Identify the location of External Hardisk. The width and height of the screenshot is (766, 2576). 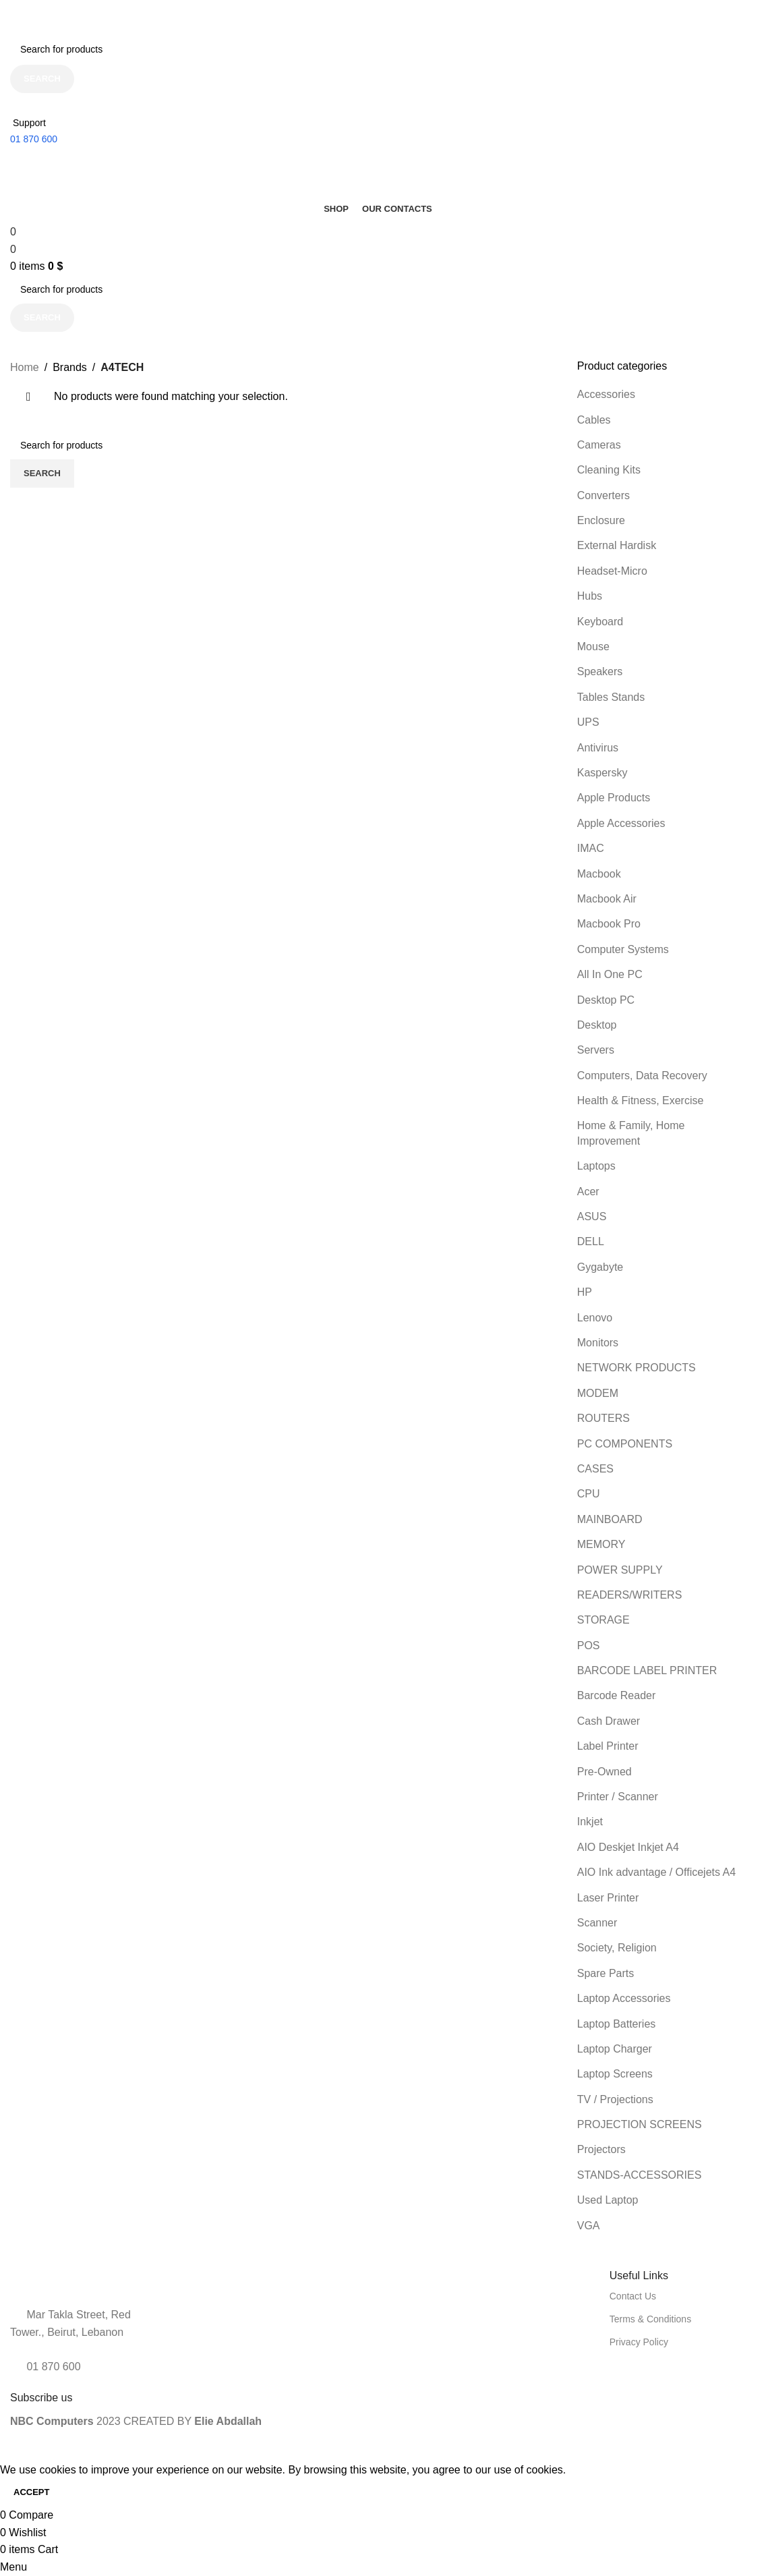
(616, 545).